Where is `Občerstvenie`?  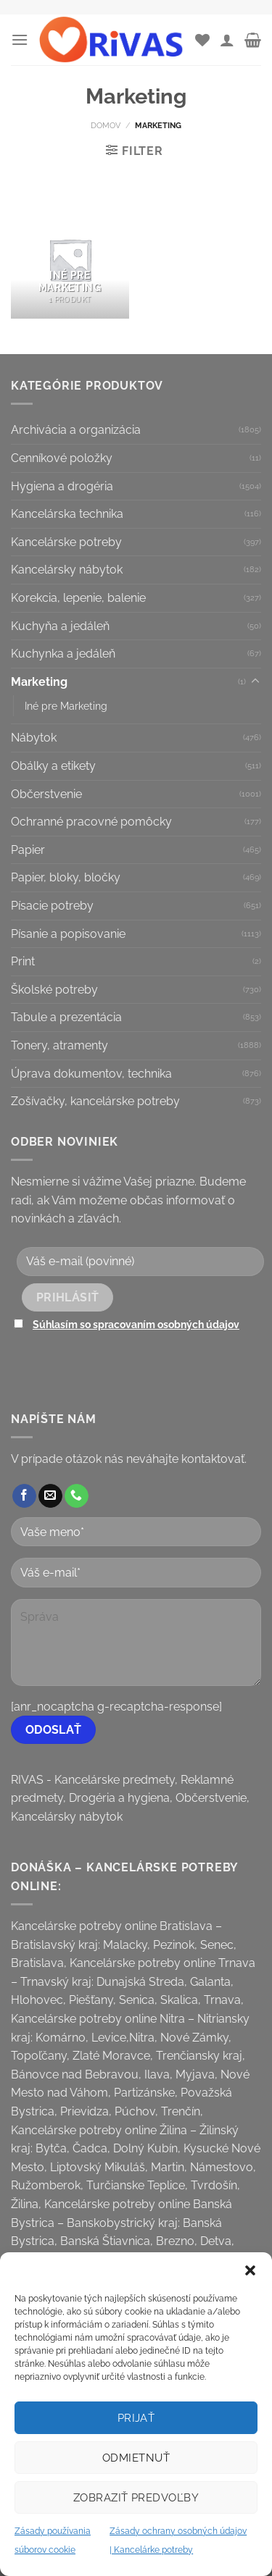
Občerstvenie is located at coordinates (46, 794).